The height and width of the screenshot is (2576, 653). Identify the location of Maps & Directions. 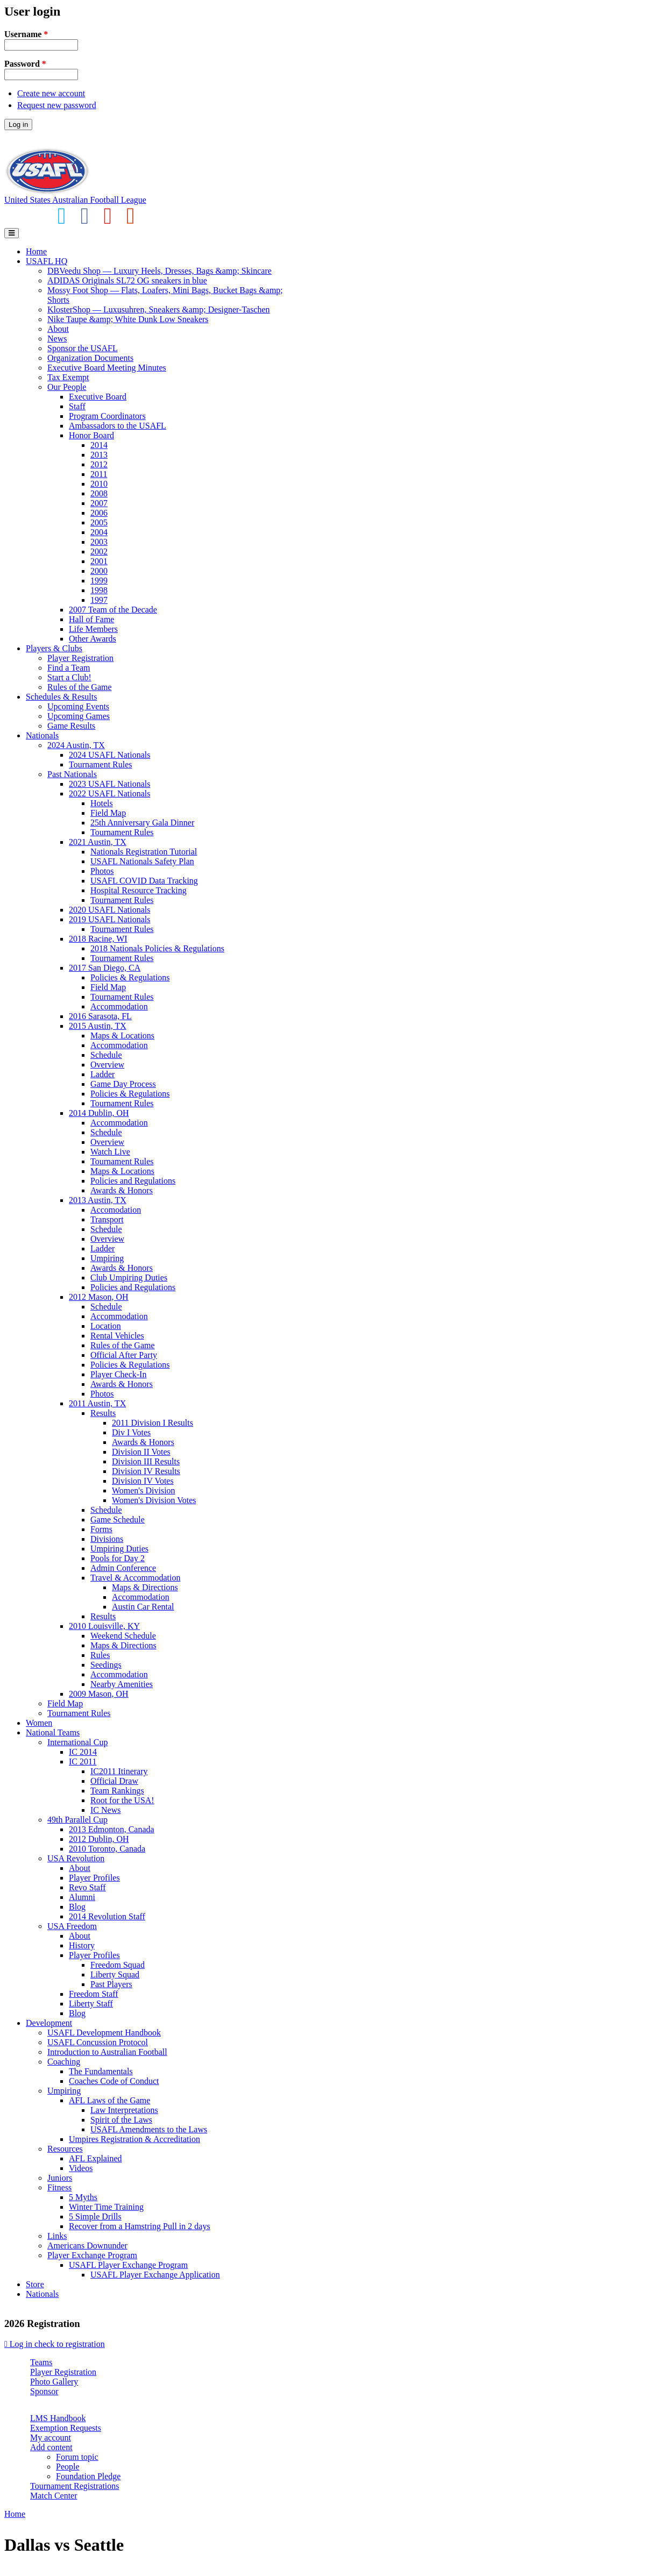
(145, 1587).